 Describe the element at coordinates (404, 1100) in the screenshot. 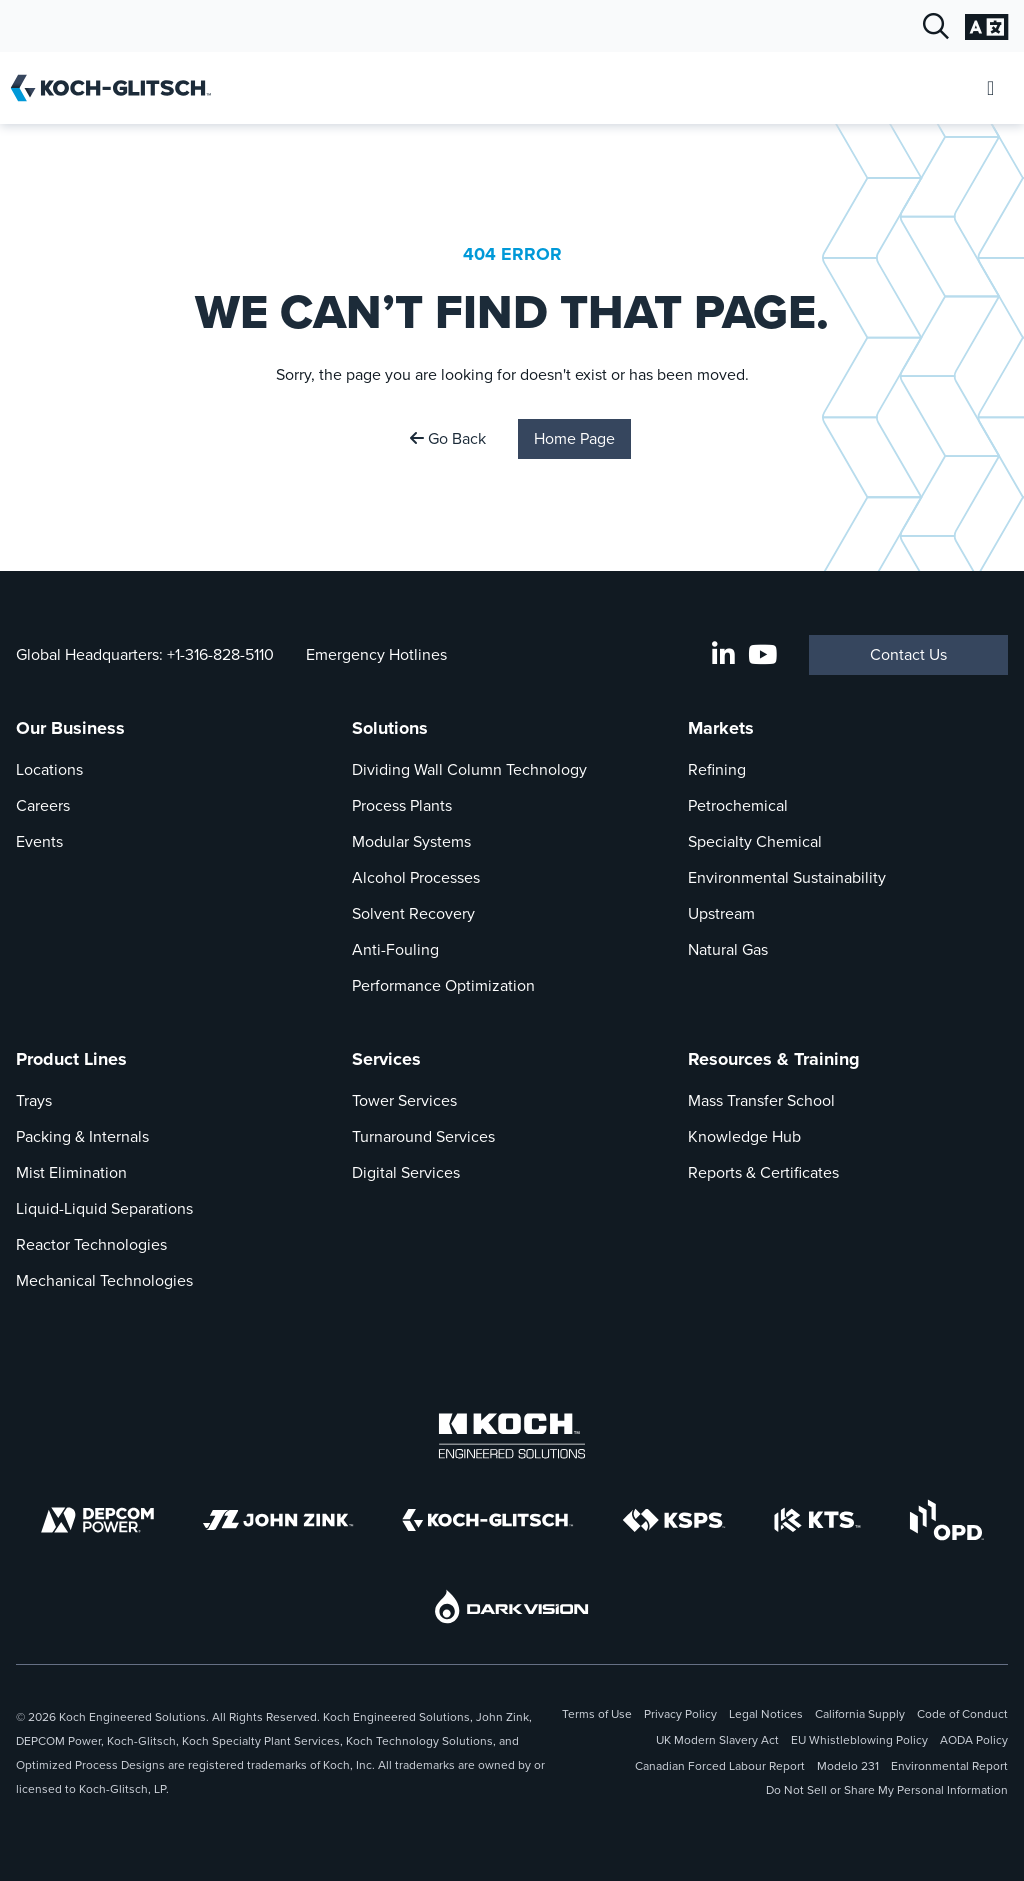

I see `Tower Services` at that location.